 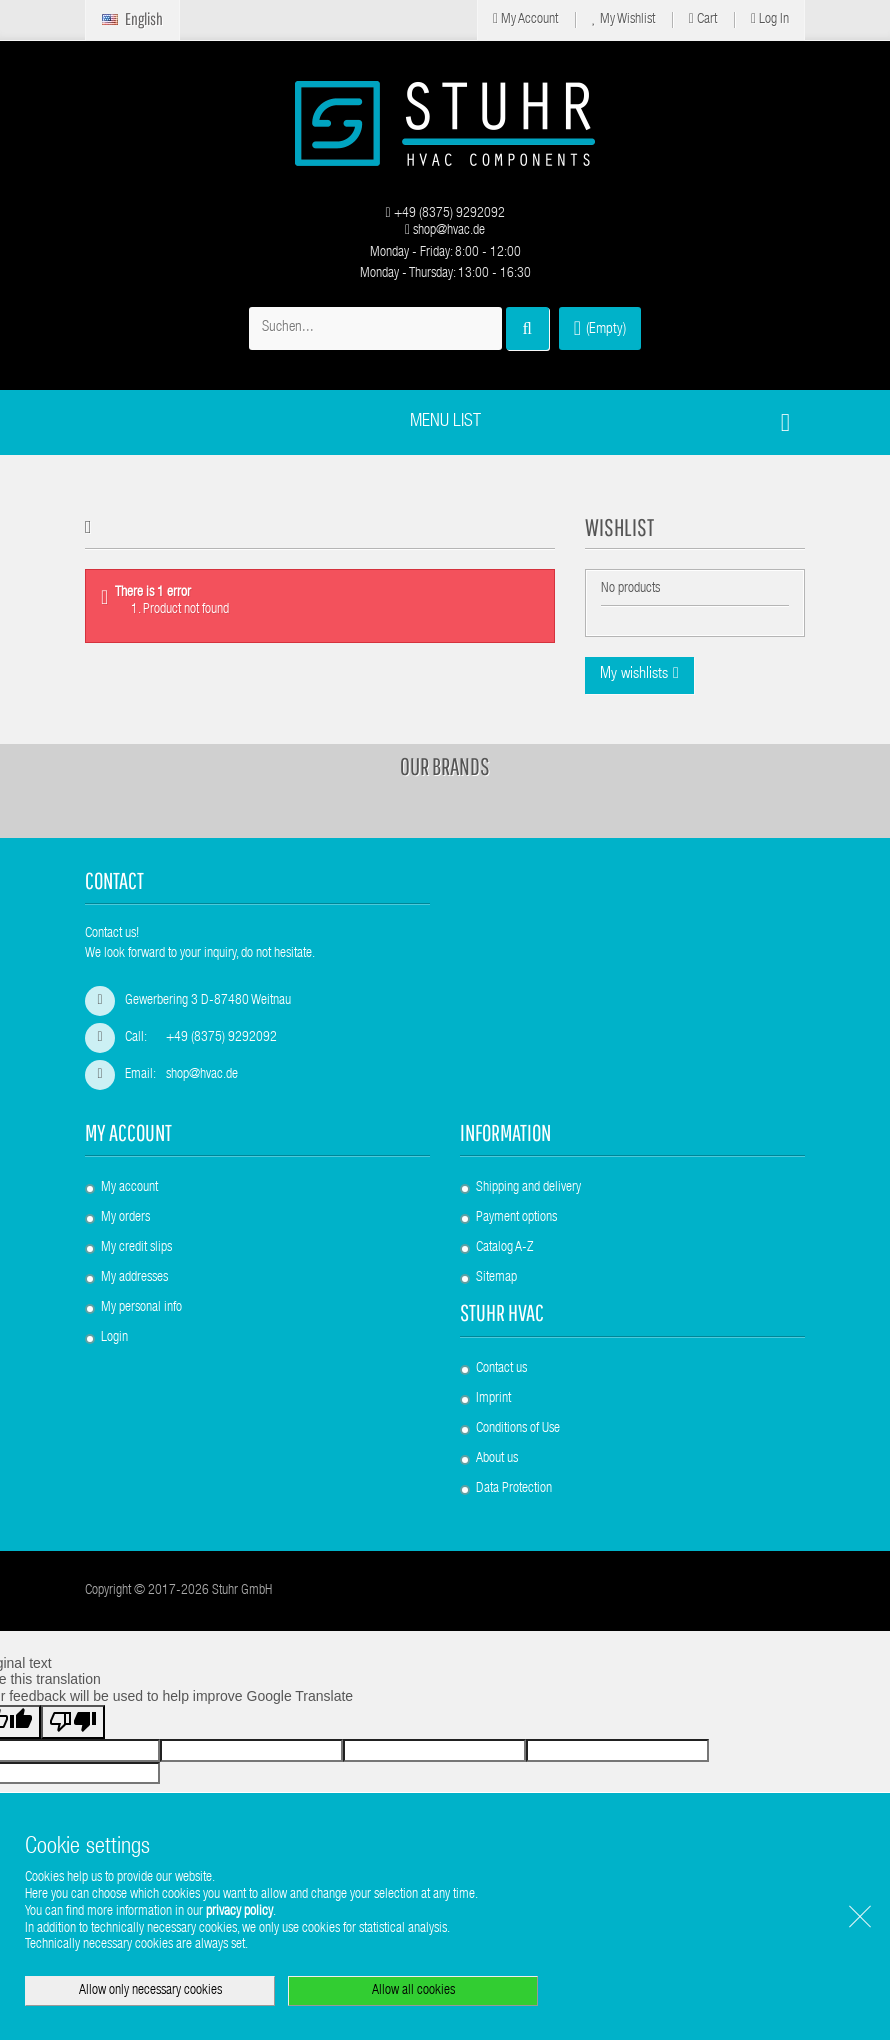 I want to click on Imprint, so click(x=493, y=1399).